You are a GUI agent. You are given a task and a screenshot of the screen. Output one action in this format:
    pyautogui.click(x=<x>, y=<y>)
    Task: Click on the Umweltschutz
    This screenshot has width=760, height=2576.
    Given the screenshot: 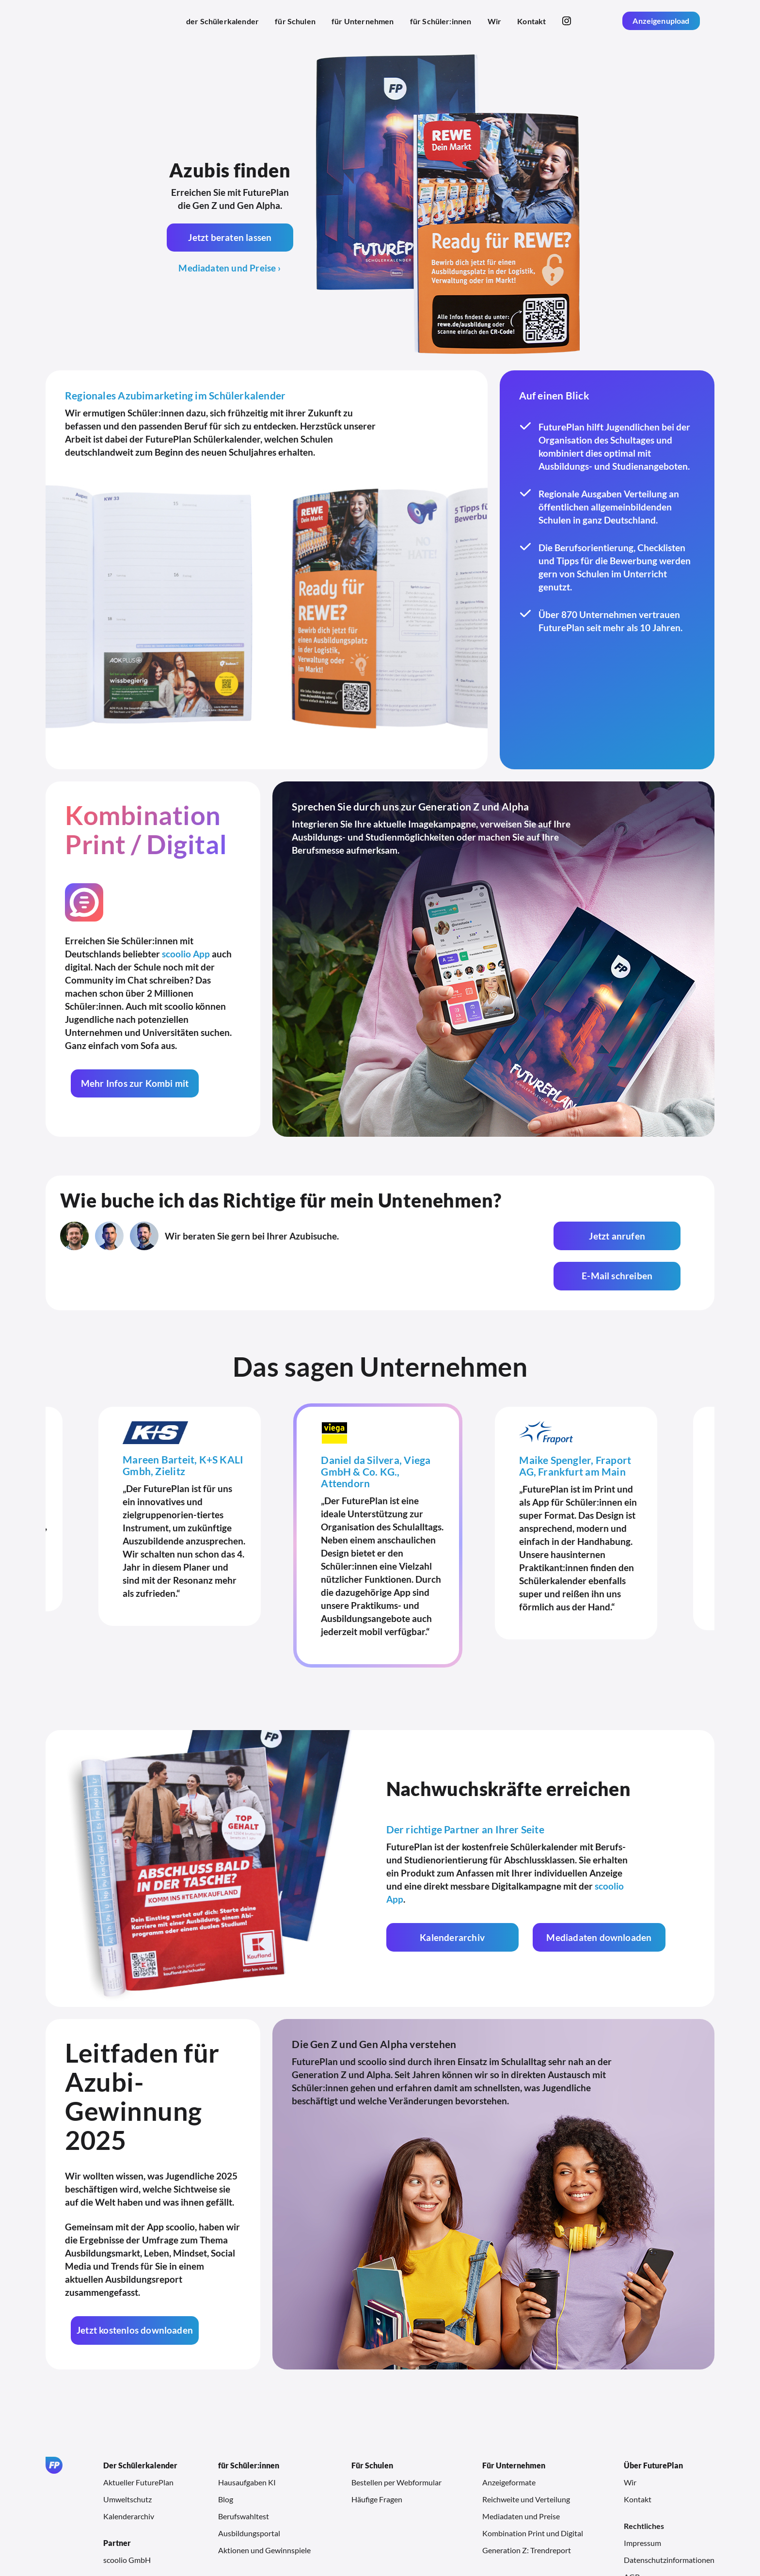 What is the action you would take?
    pyautogui.click(x=127, y=2459)
    